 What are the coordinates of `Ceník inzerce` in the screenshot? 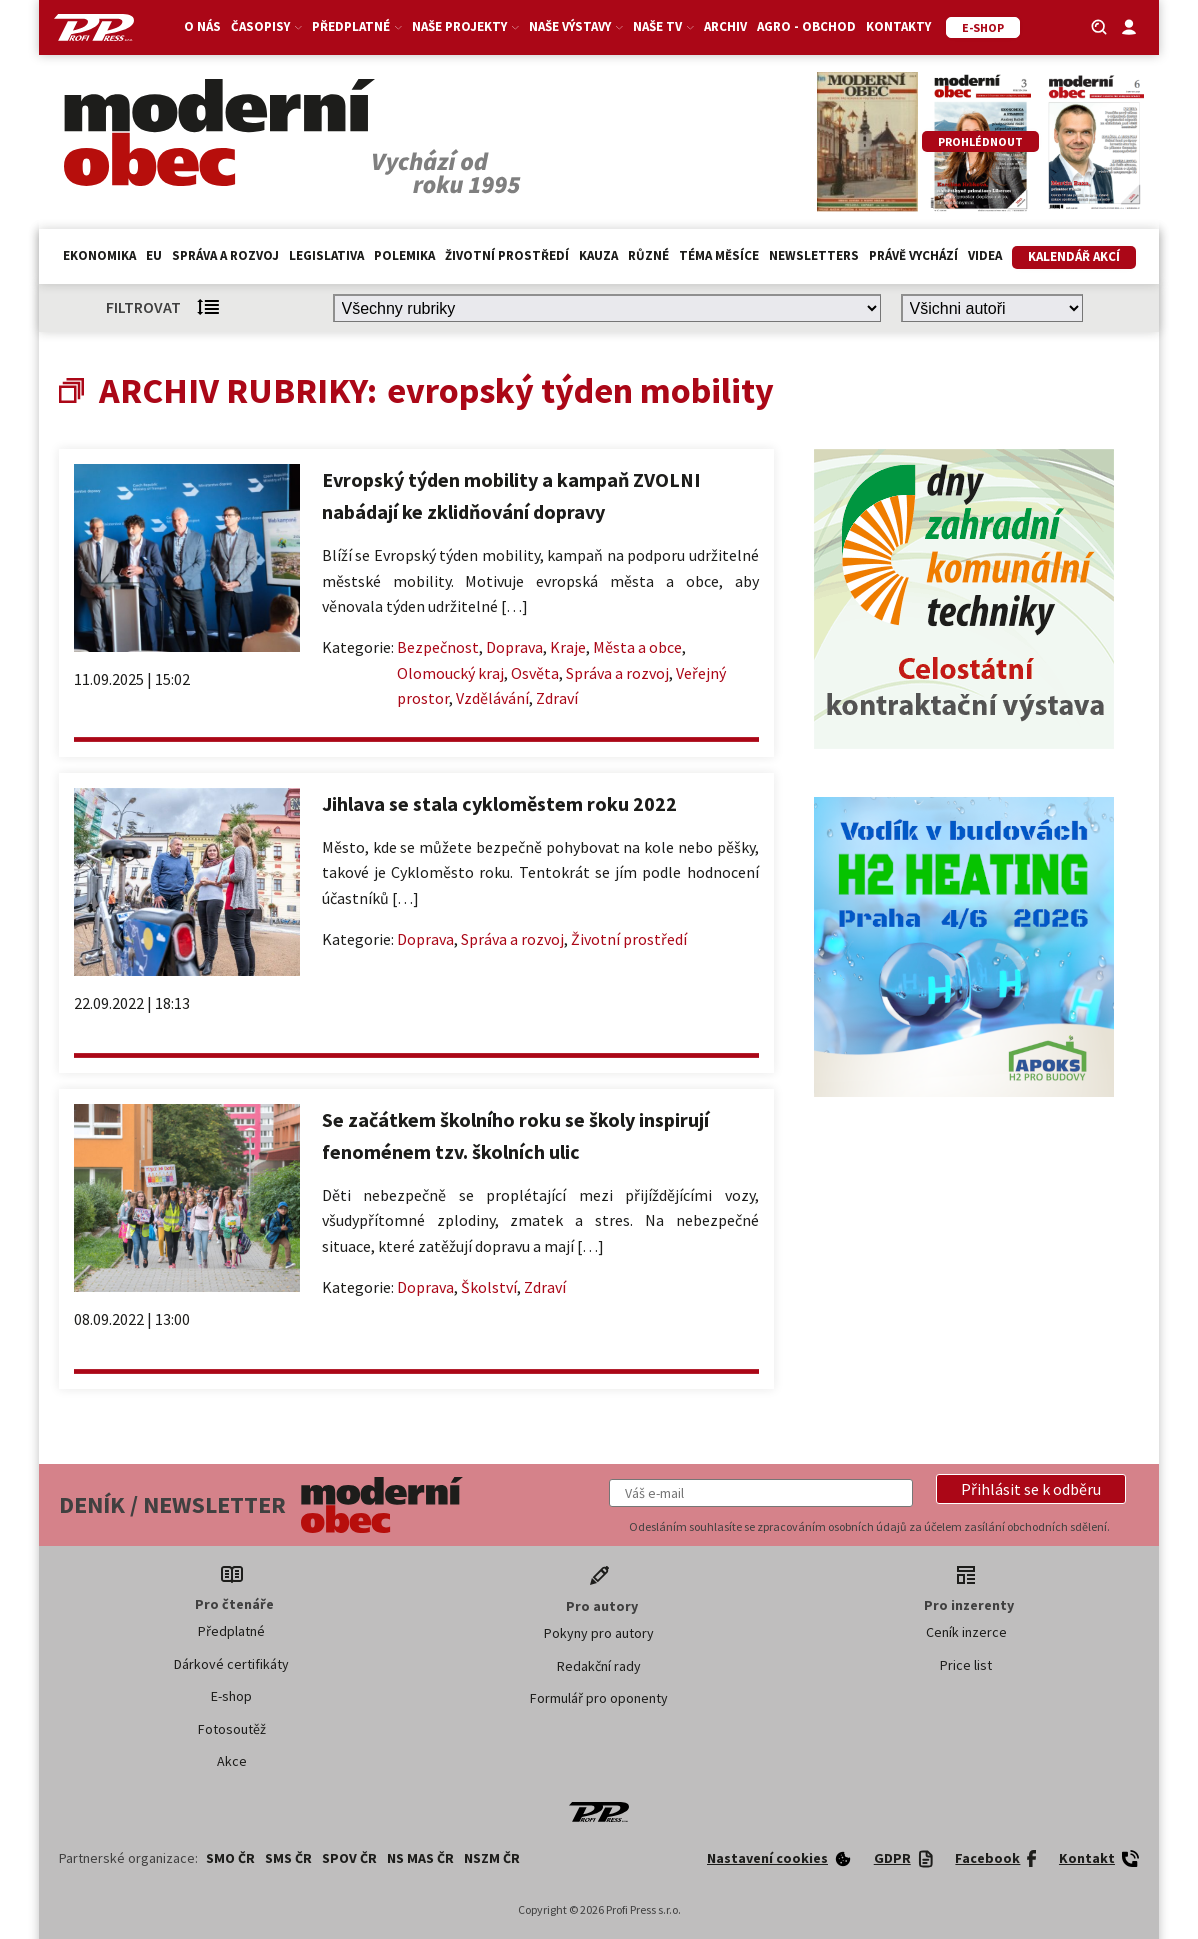 It's located at (966, 1632).